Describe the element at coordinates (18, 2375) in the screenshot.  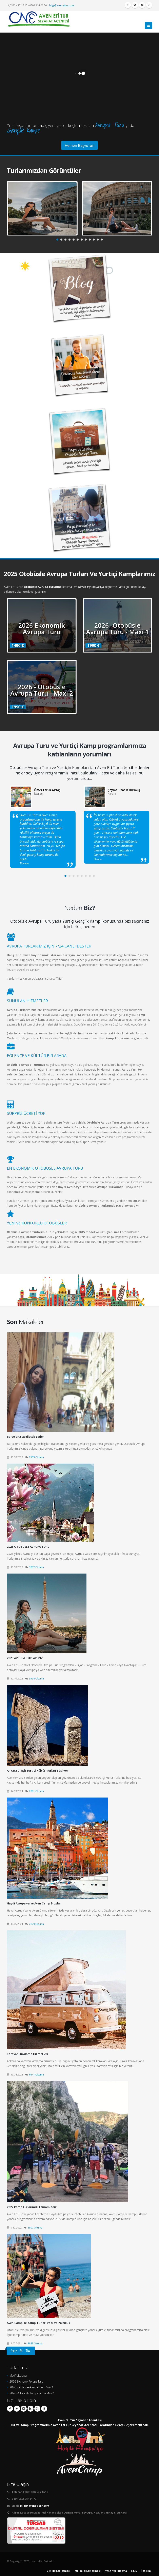
I see `Mavi Yolculuklar` at that location.